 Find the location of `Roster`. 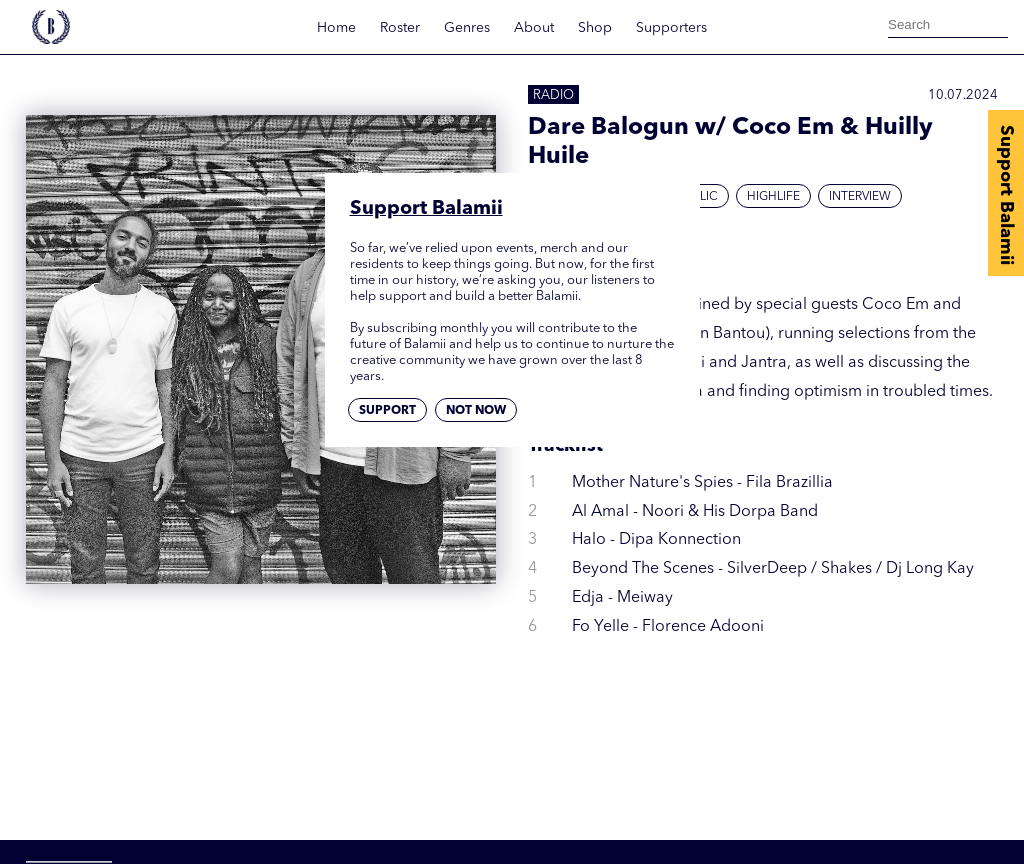

Roster is located at coordinates (400, 28).